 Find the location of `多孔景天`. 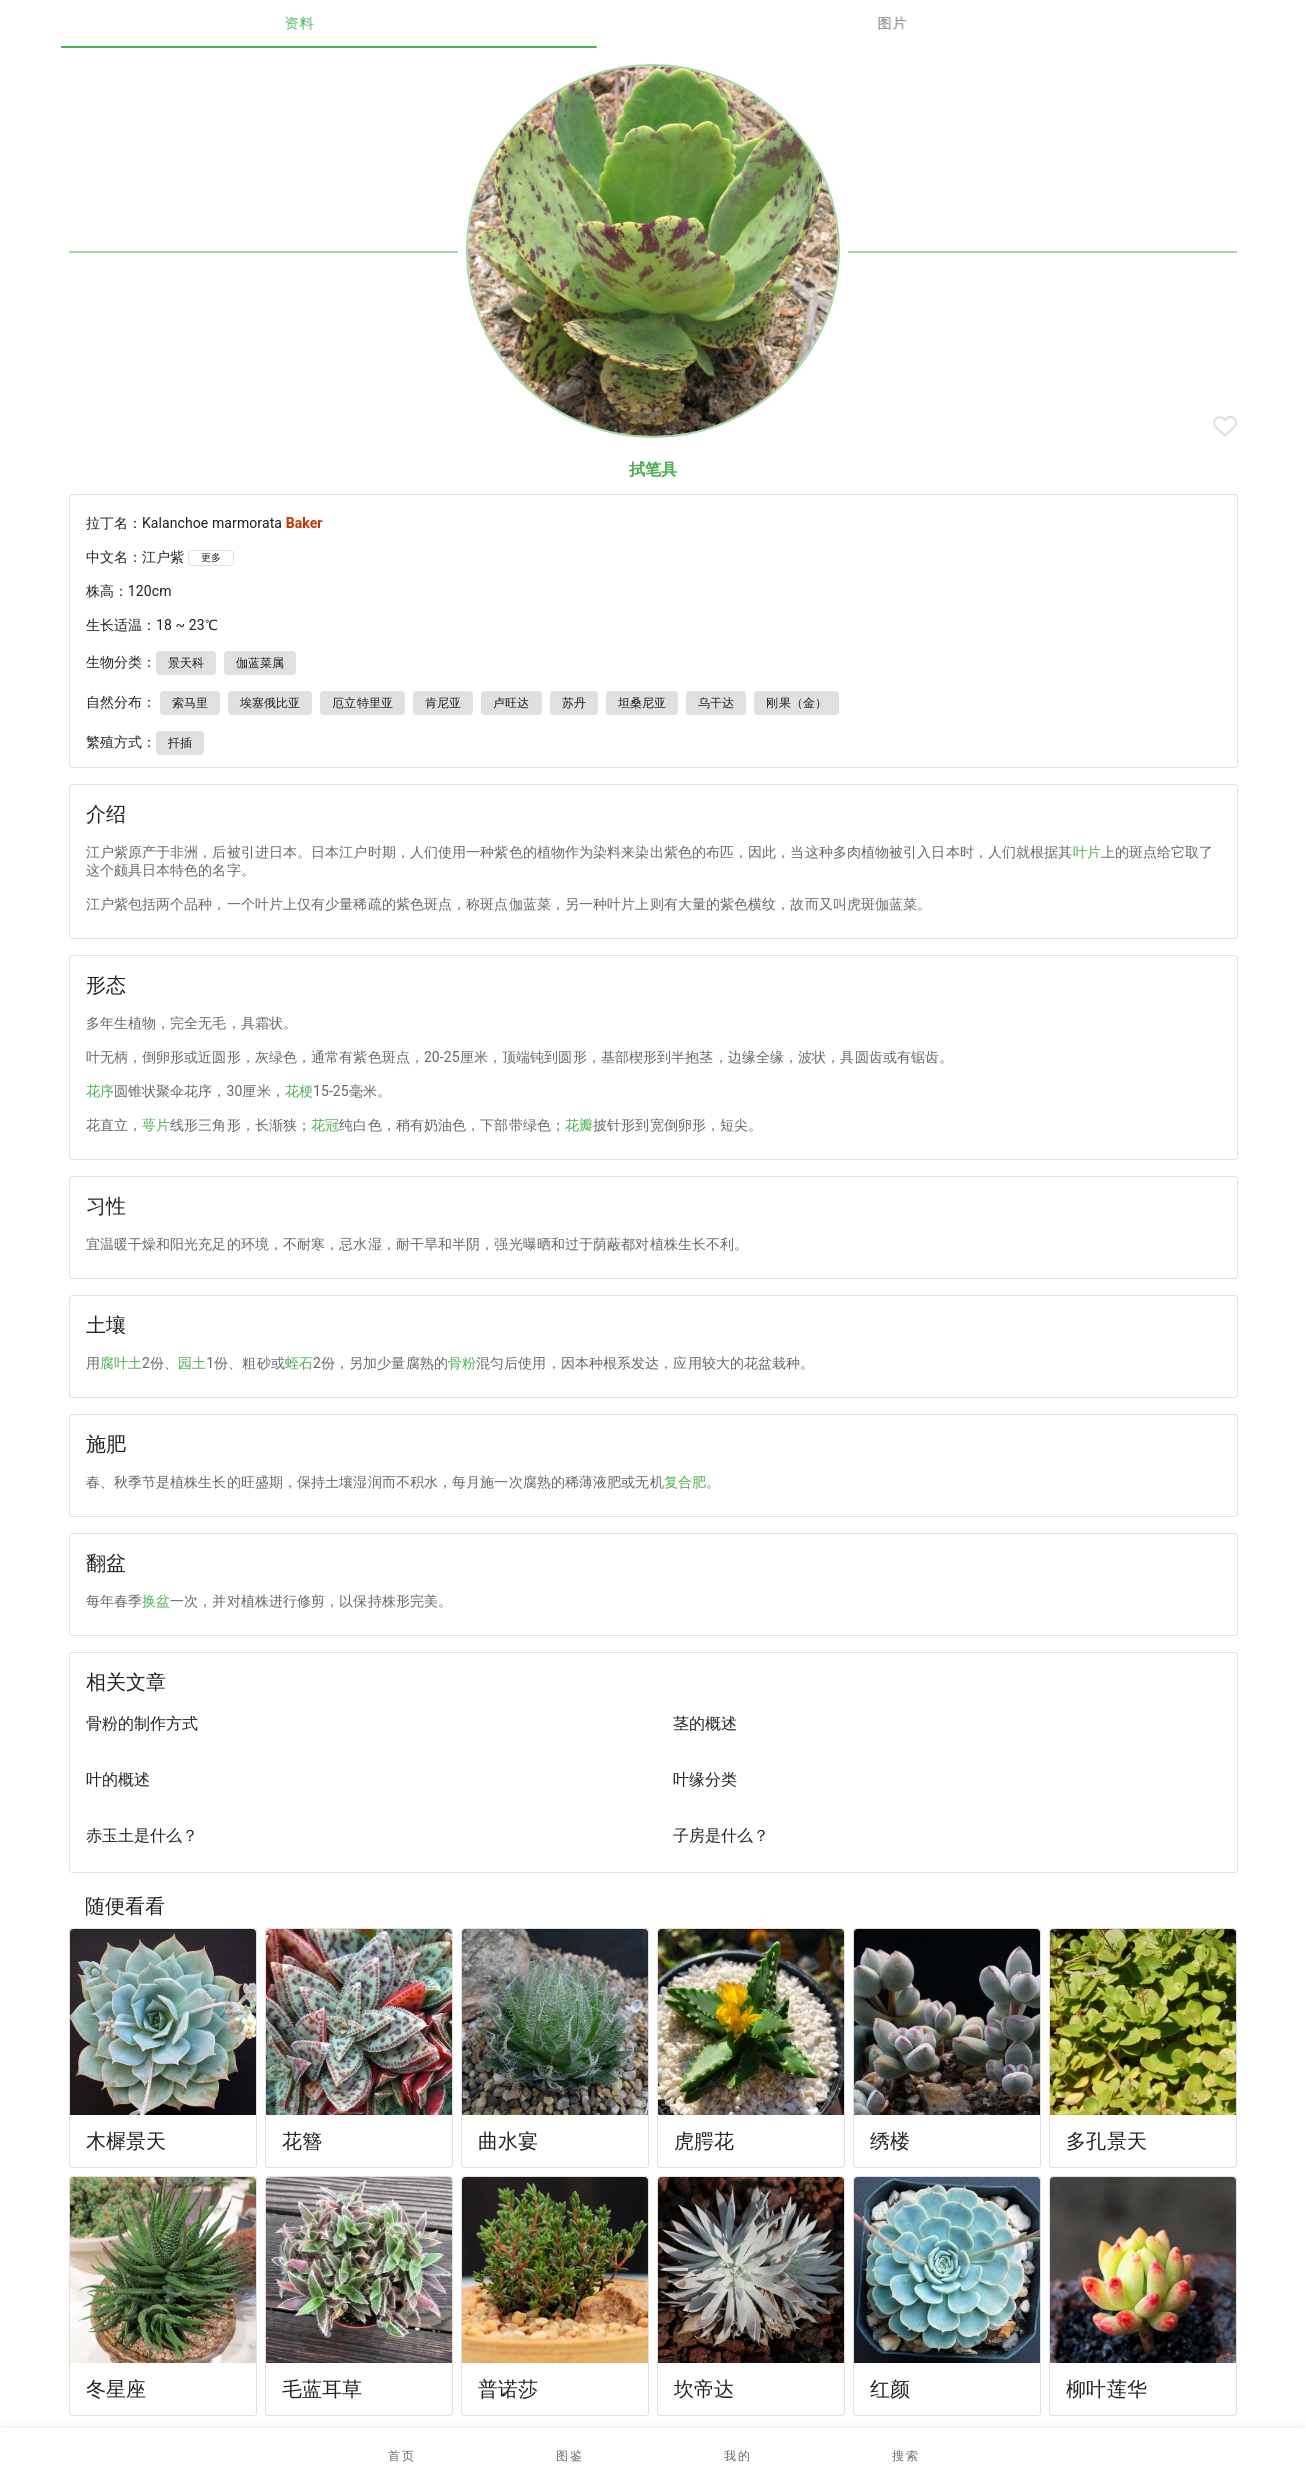

多孔景天 is located at coordinates (1106, 2141).